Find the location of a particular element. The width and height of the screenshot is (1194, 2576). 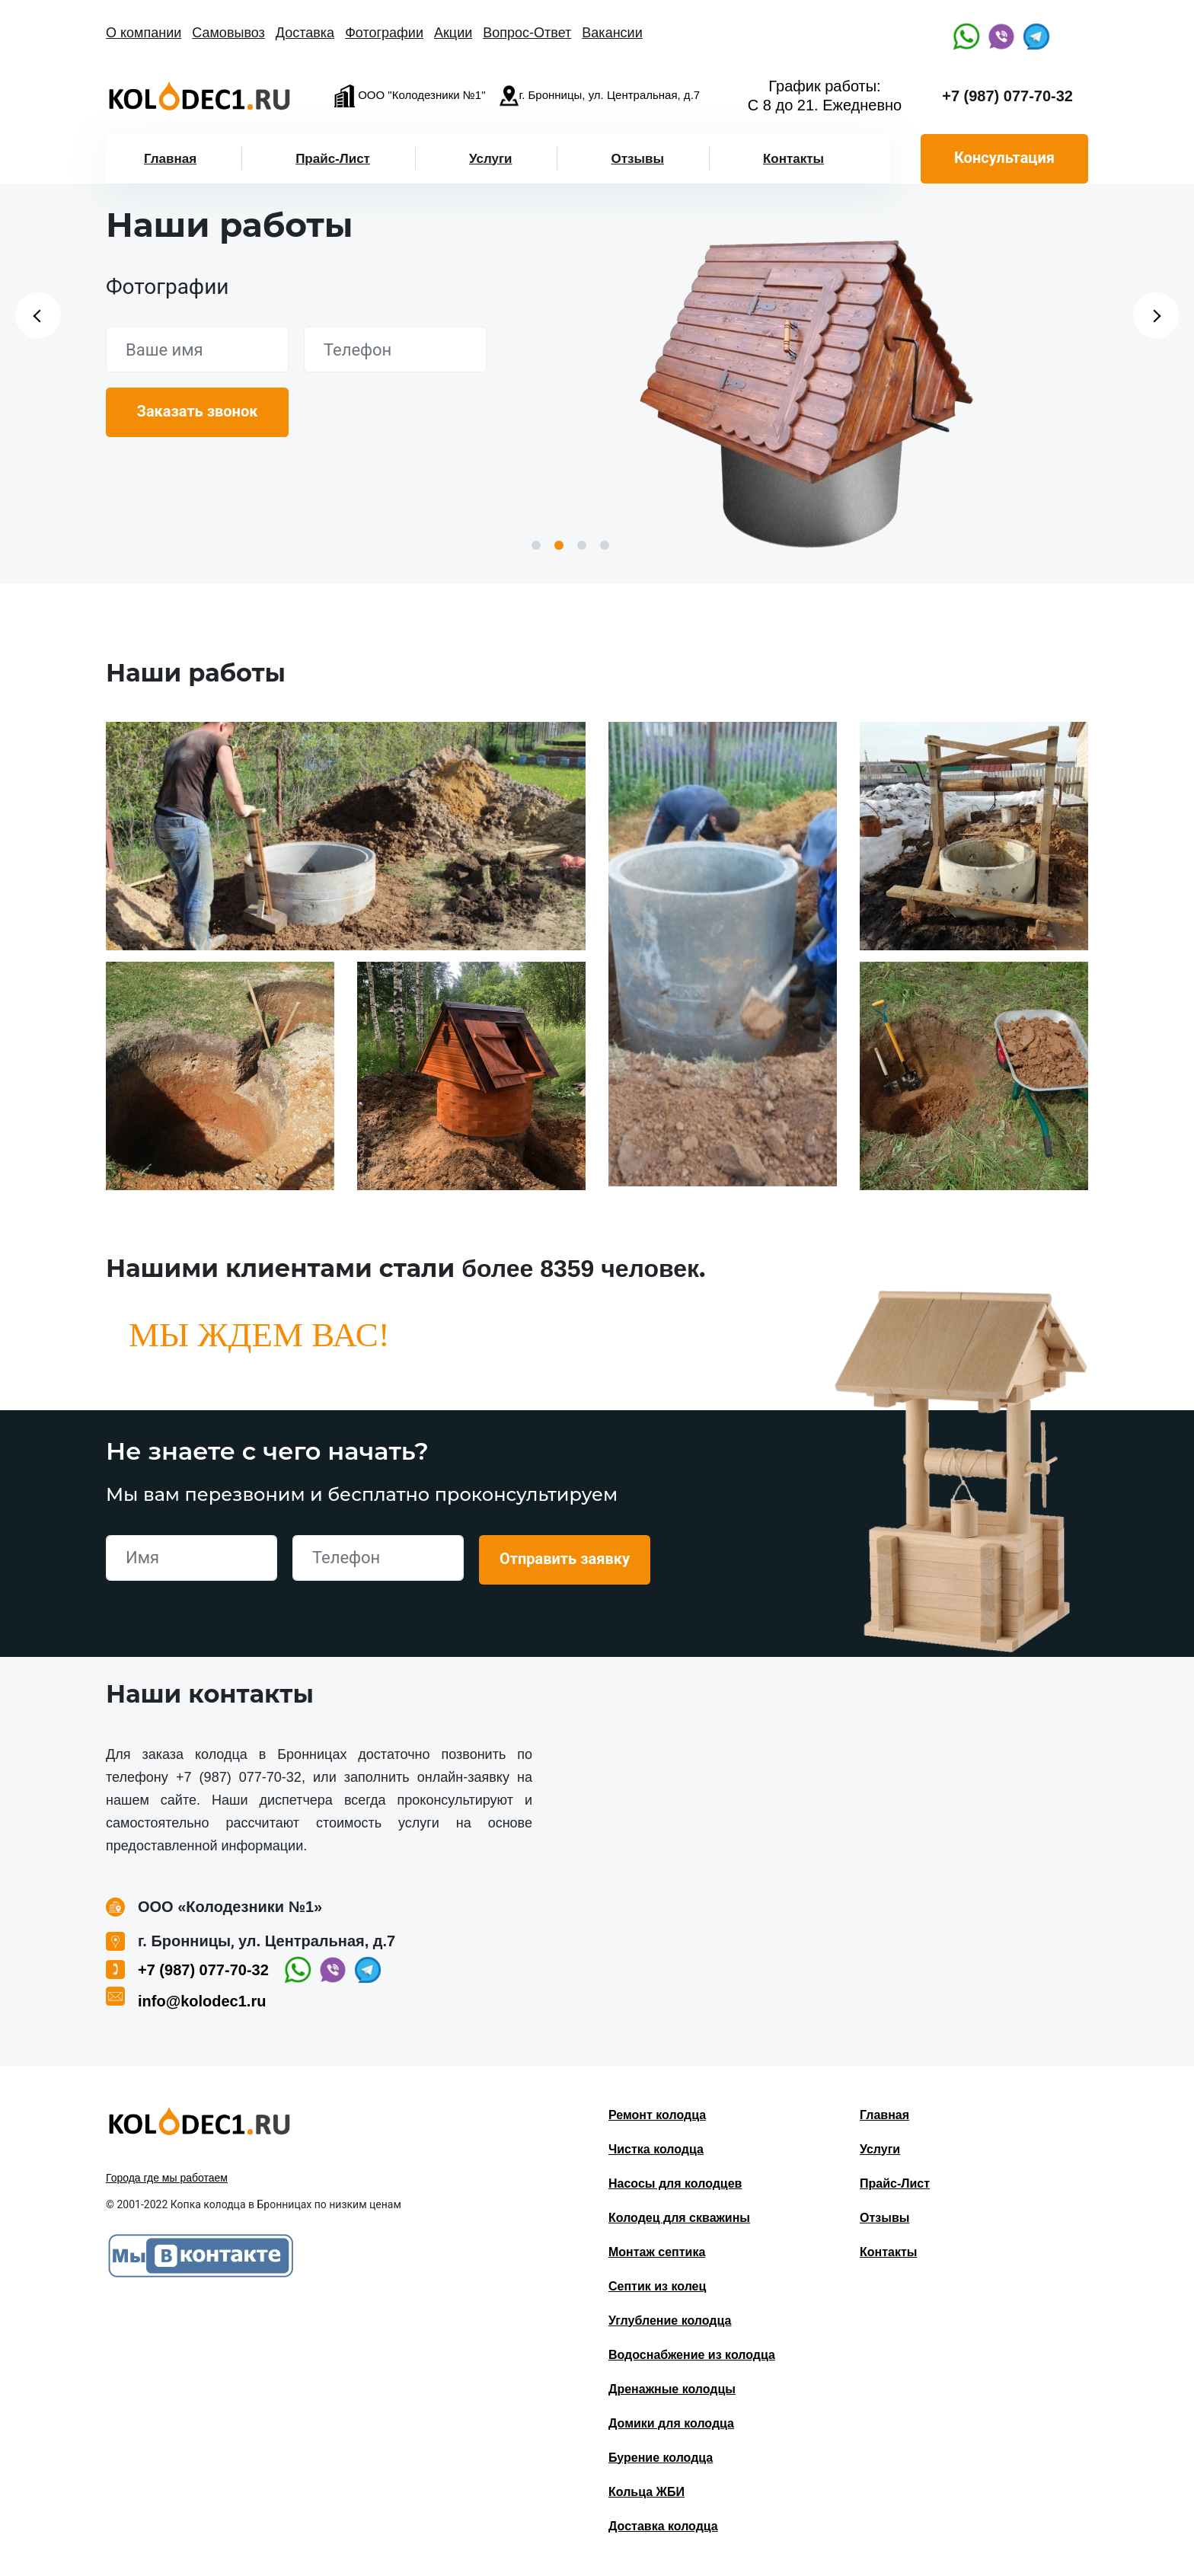

Прайс-Лист is located at coordinates (332, 159).